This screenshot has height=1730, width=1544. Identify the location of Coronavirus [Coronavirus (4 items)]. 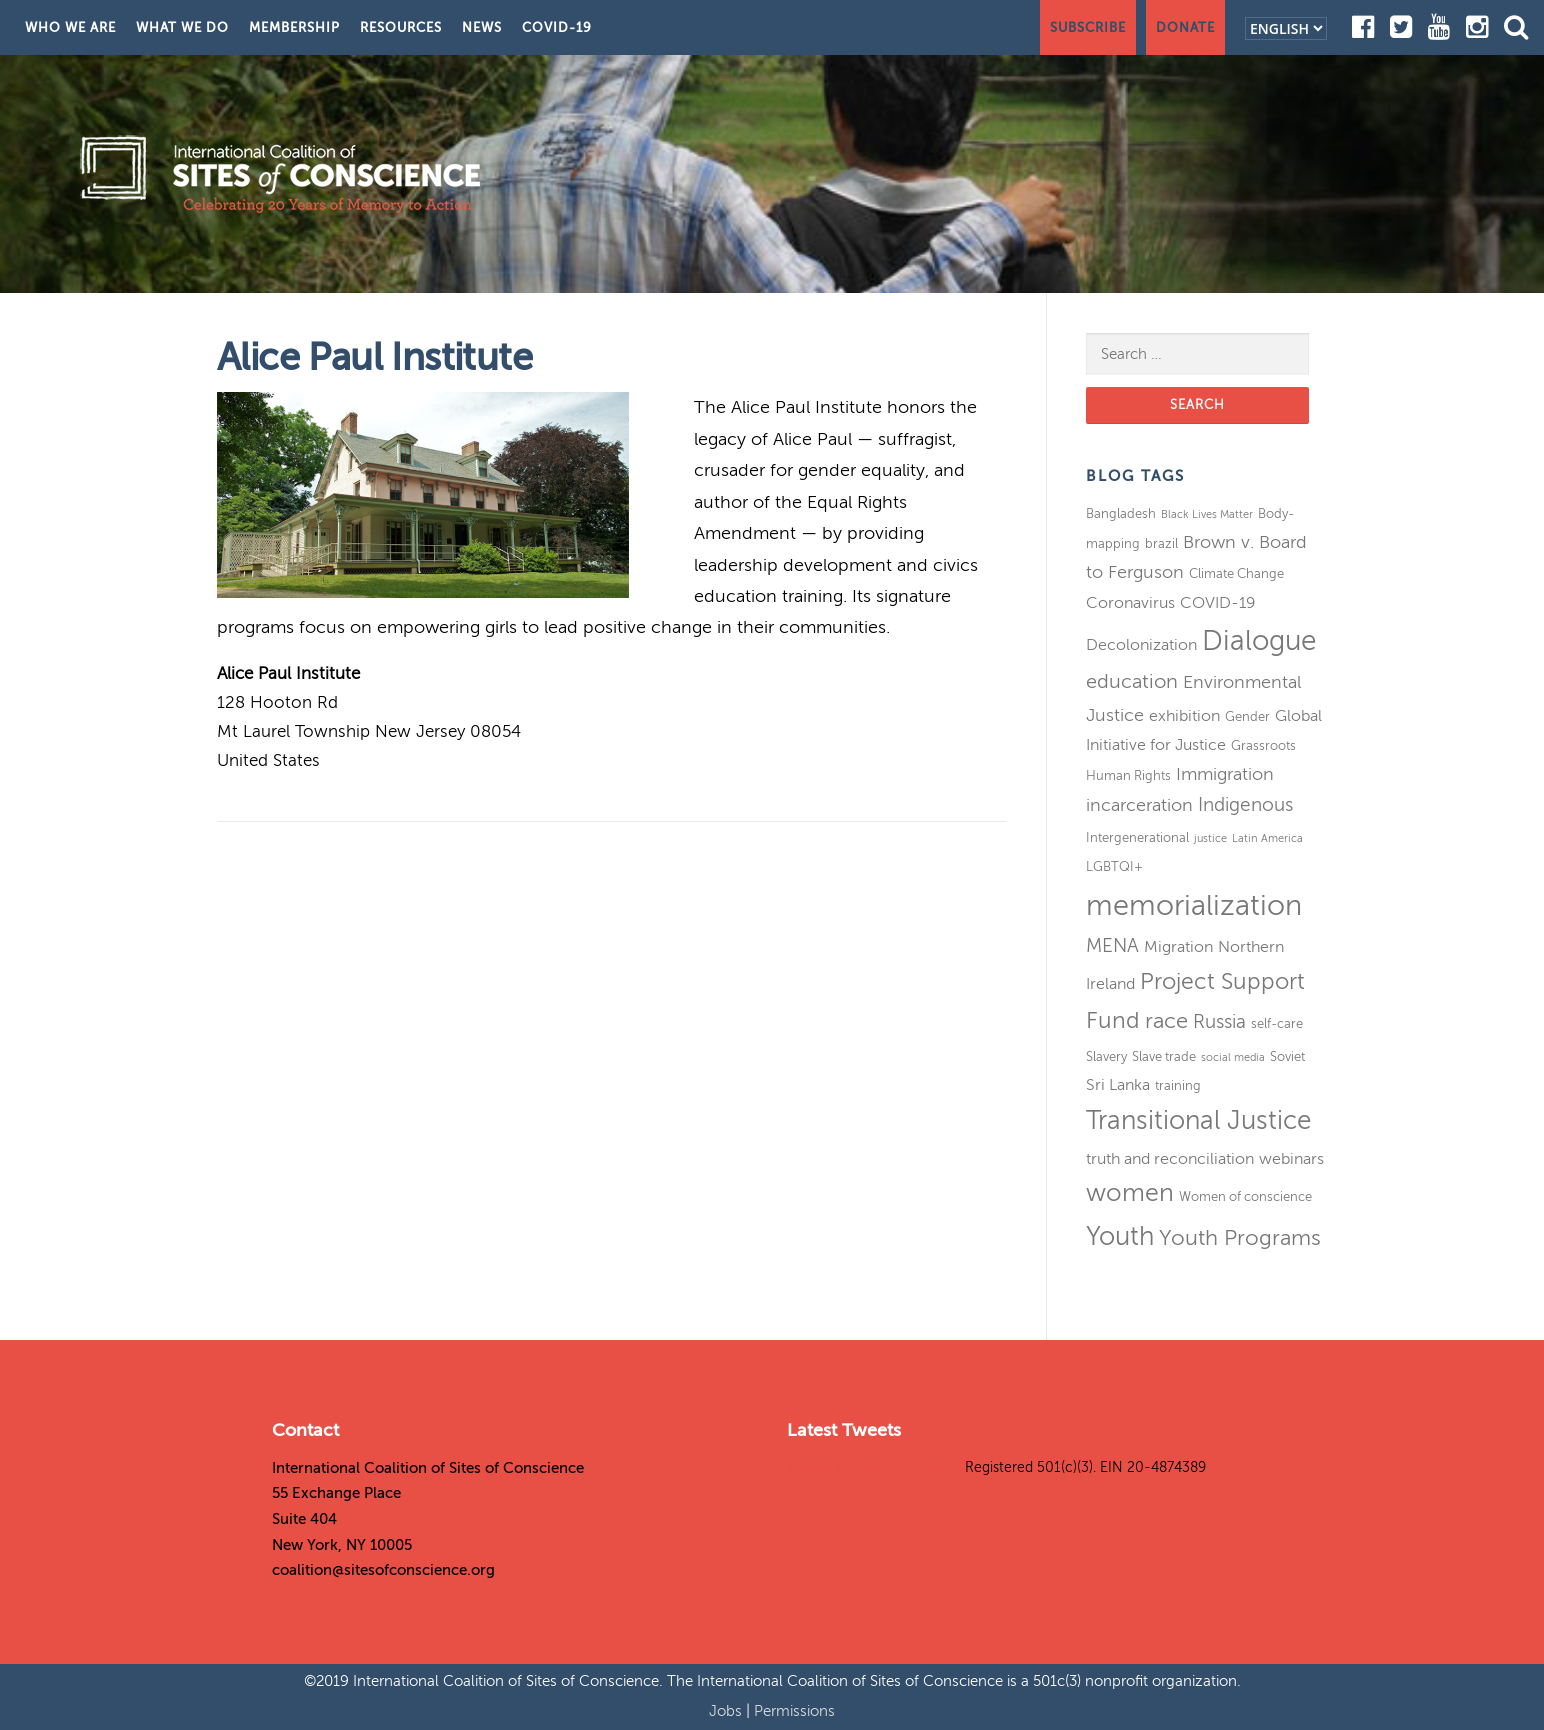
(1130, 603).